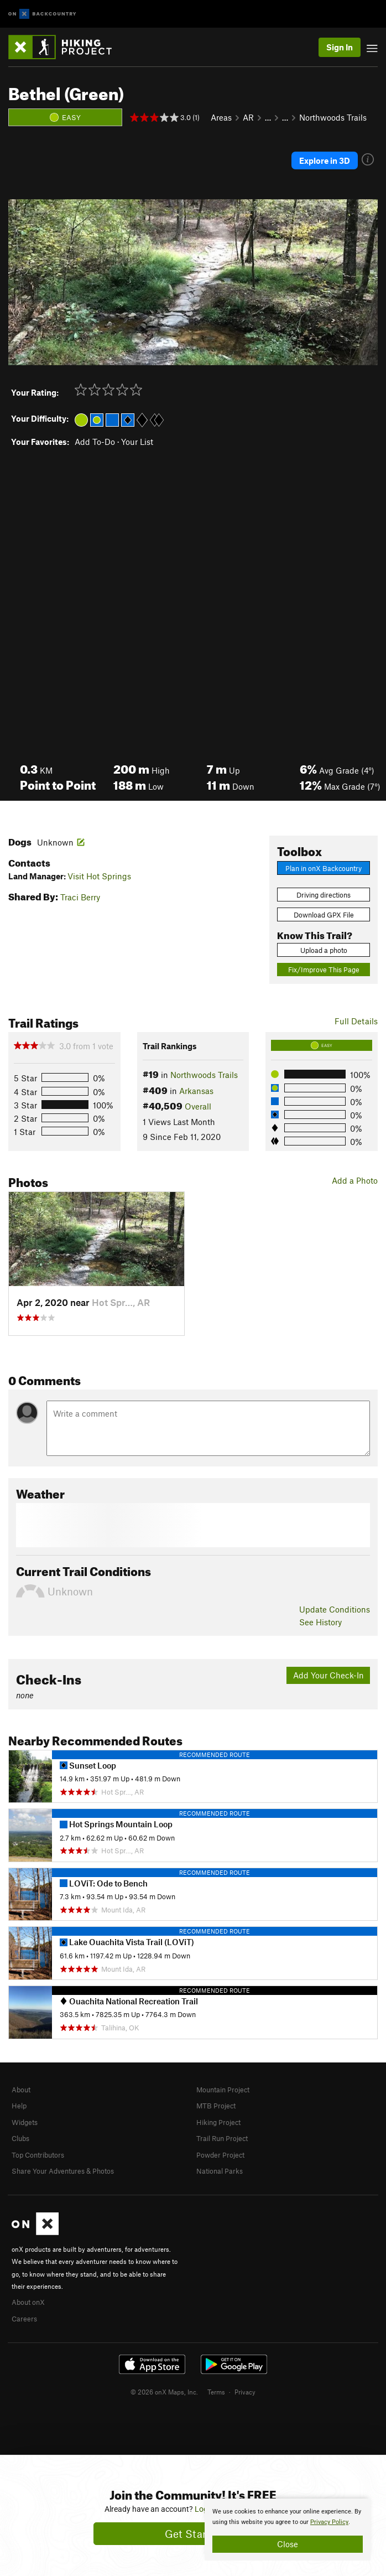  Describe the element at coordinates (222, 2089) in the screenshot. I see `Mountain Project` at that location.